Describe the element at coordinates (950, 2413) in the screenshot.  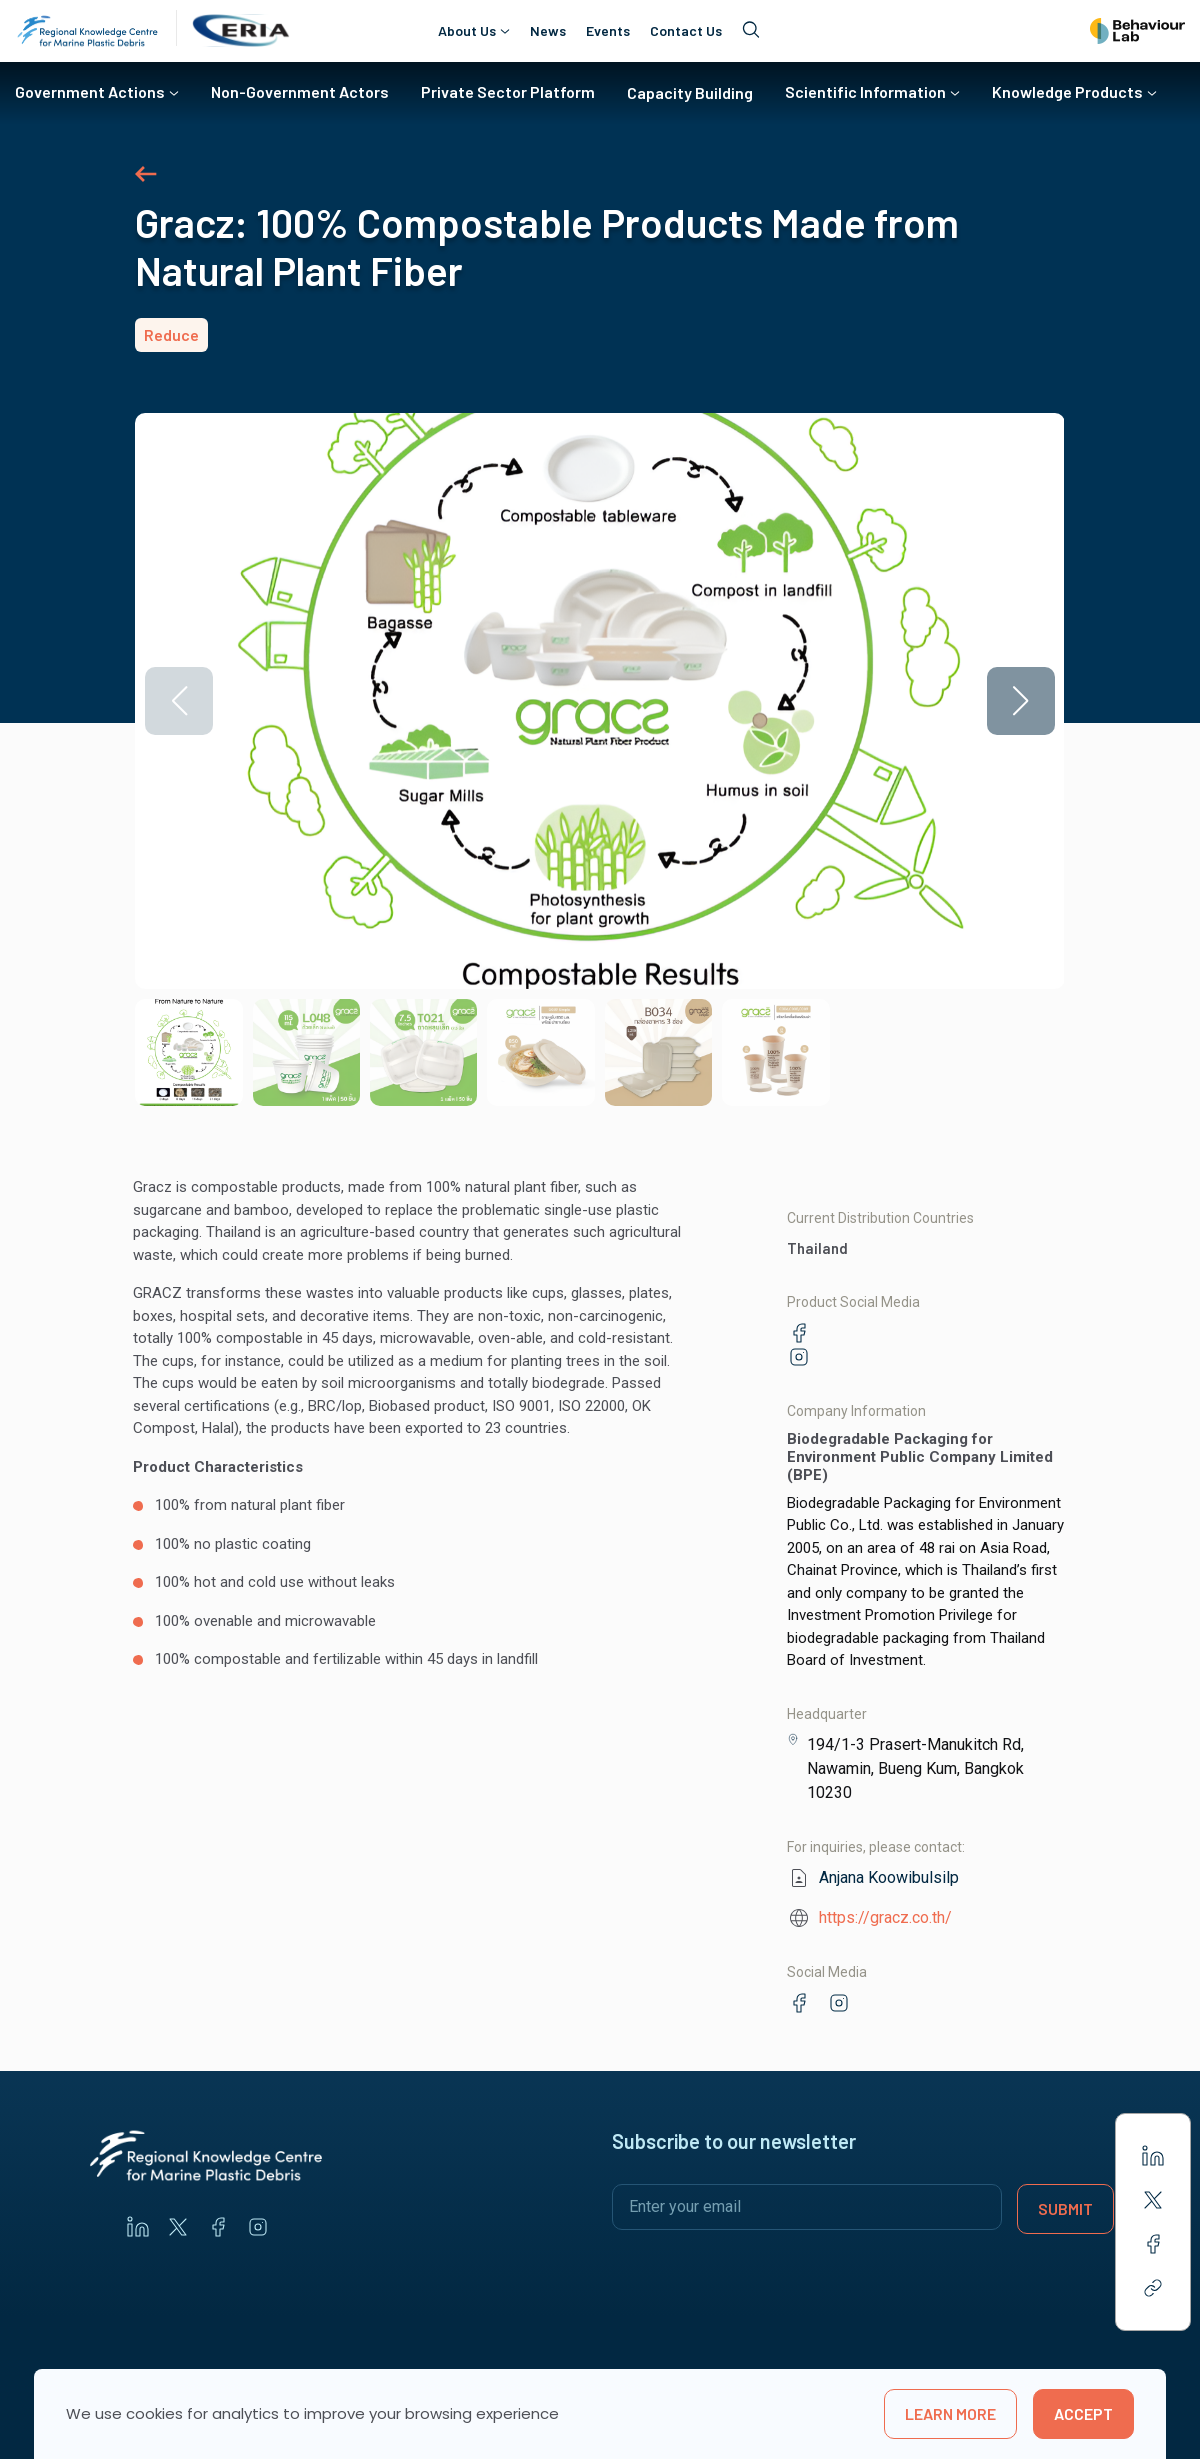
I see `learn more` at that location.